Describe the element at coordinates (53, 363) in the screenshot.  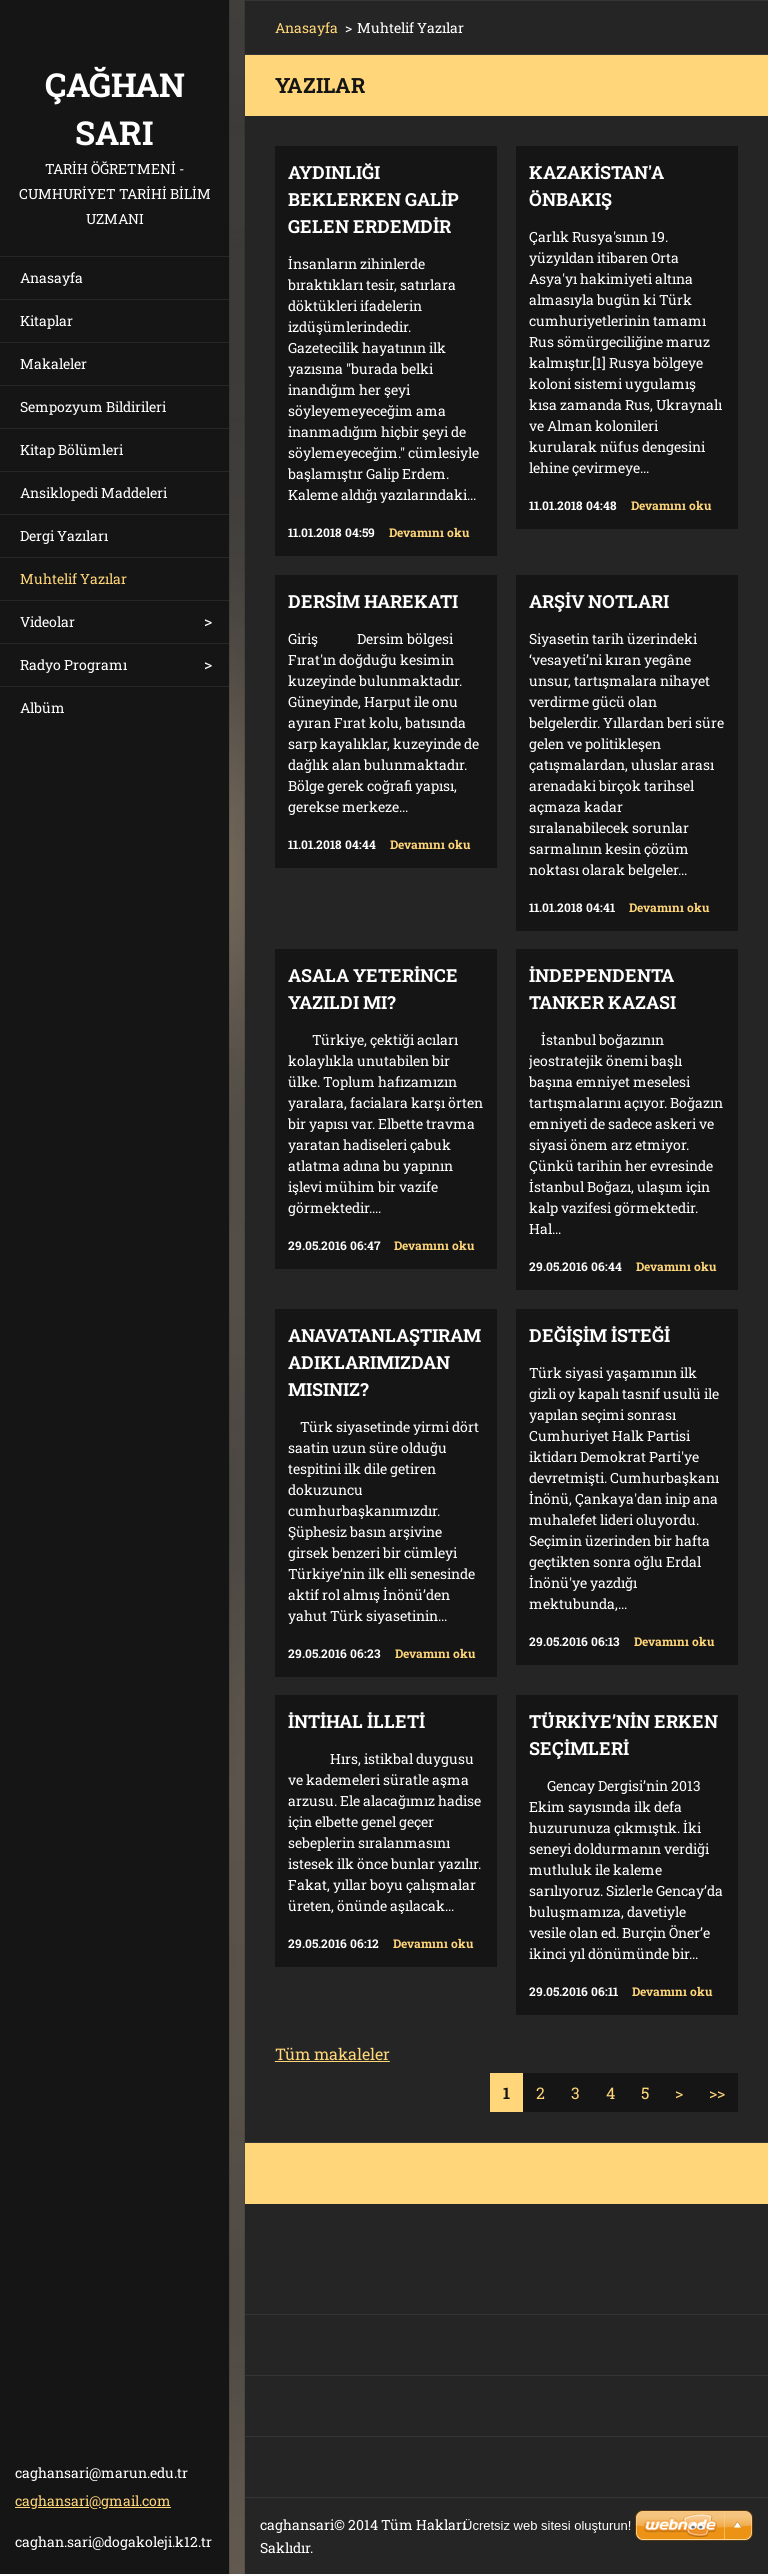
I see `Makaleler` at that location.